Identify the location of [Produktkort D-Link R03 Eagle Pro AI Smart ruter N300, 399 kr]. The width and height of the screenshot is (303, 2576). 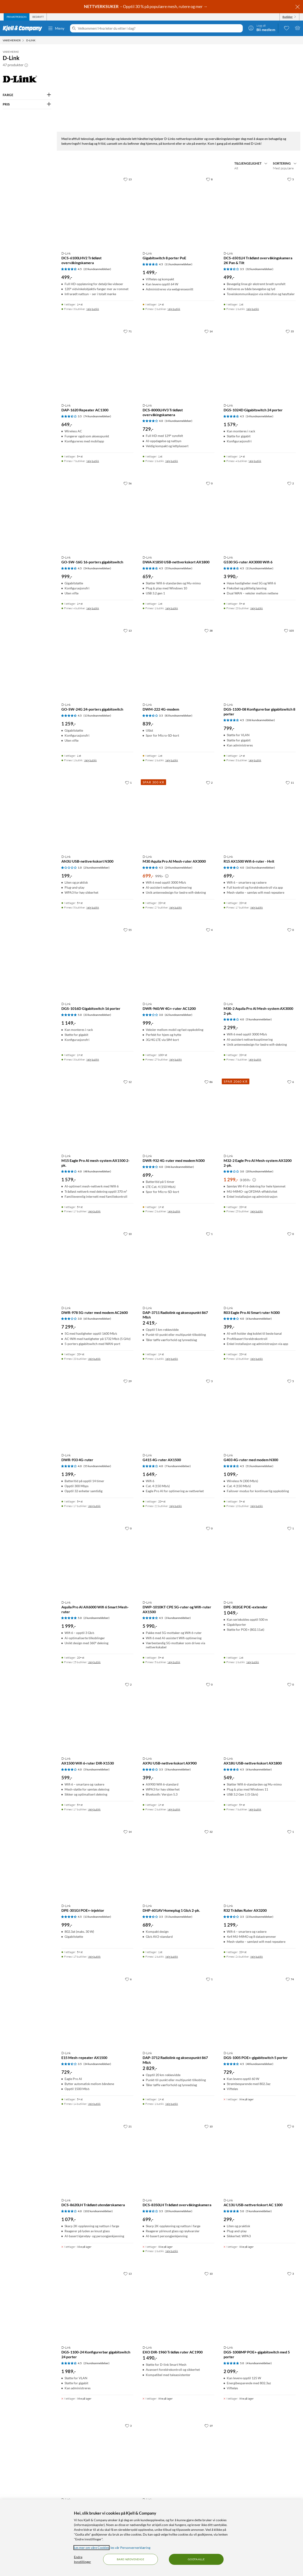
(260, 1266).